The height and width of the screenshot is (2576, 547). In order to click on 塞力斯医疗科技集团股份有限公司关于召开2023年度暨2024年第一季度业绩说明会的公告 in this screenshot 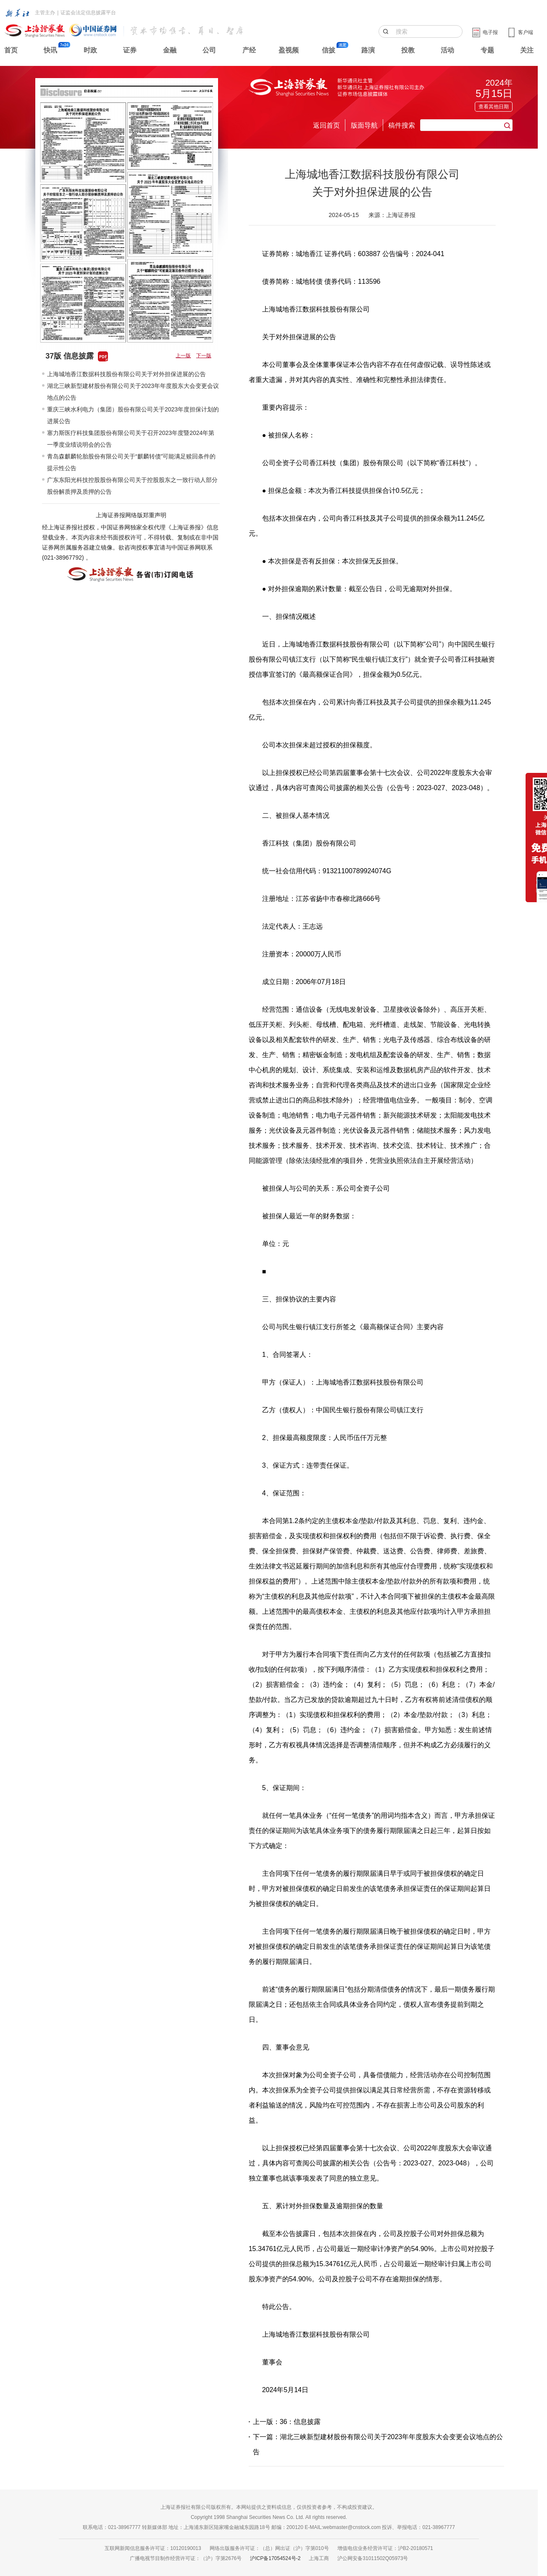, I will do `click(130, 438)`.